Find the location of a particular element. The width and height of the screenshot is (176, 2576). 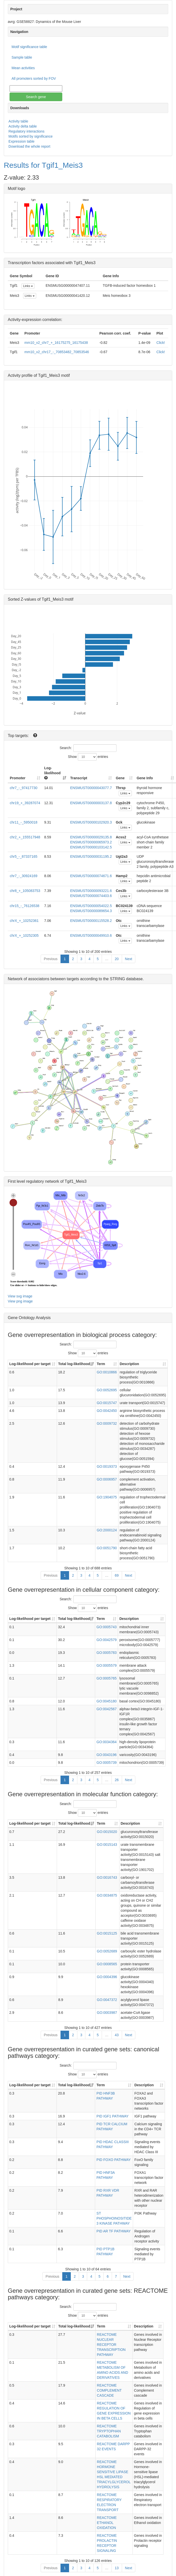

Promoter [Promoter: activate to sort column ascending] is located at coordinates (17, 778).